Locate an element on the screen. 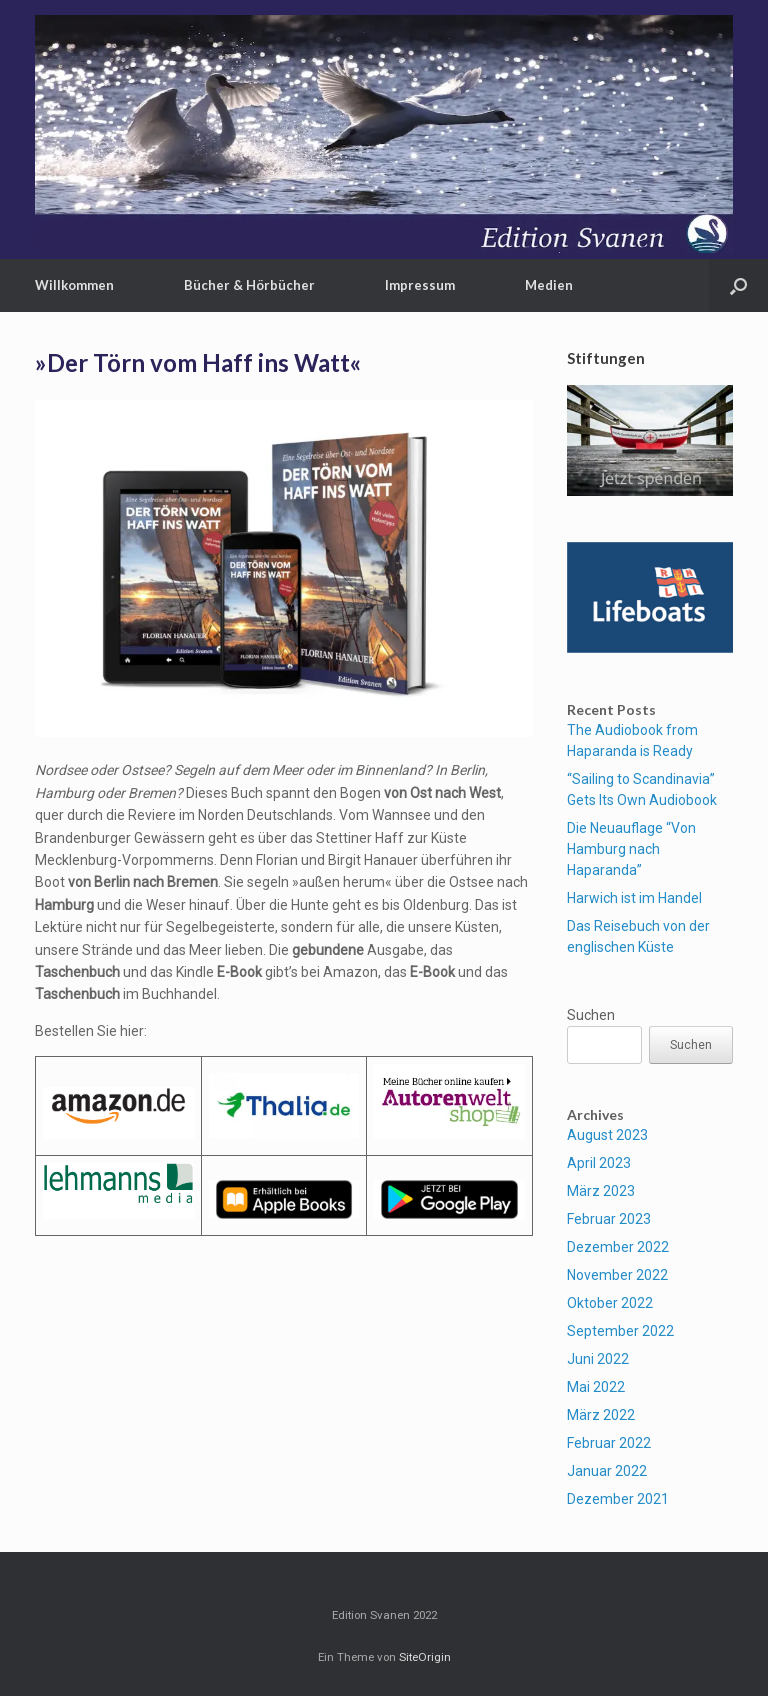 The width and height of the screenshot is (768, 1696). Bücher & Hörbücher is located at coordinates (249, 285).